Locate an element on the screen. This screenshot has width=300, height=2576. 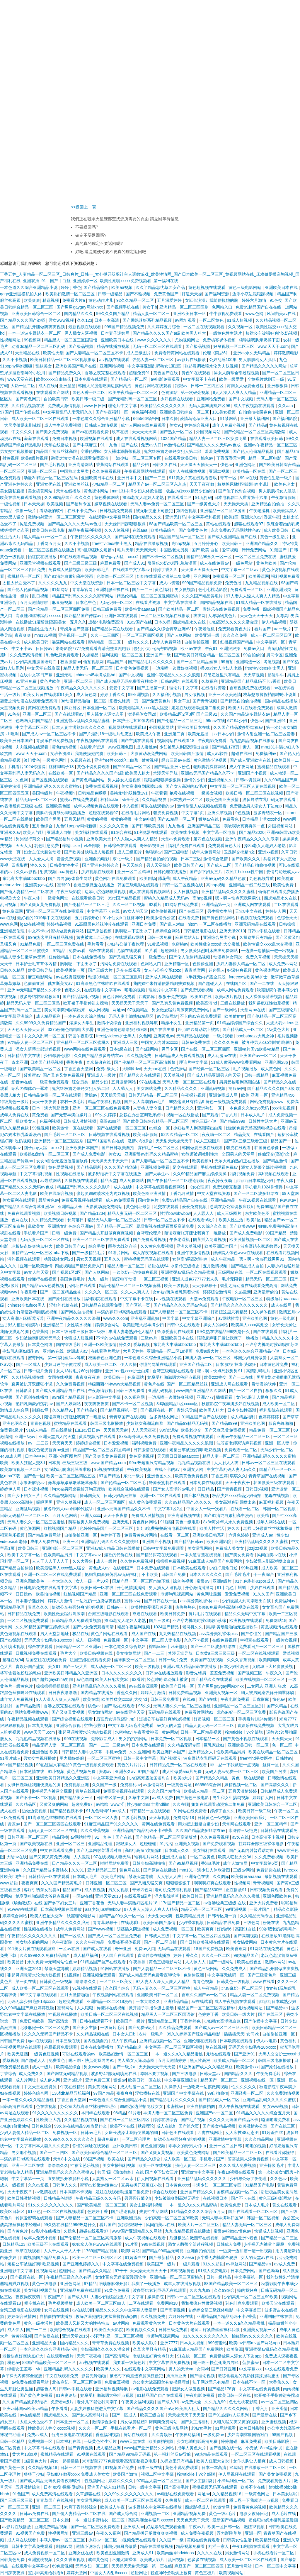
一区二区三区蜜桃 is located at coordinates (104, 1758).